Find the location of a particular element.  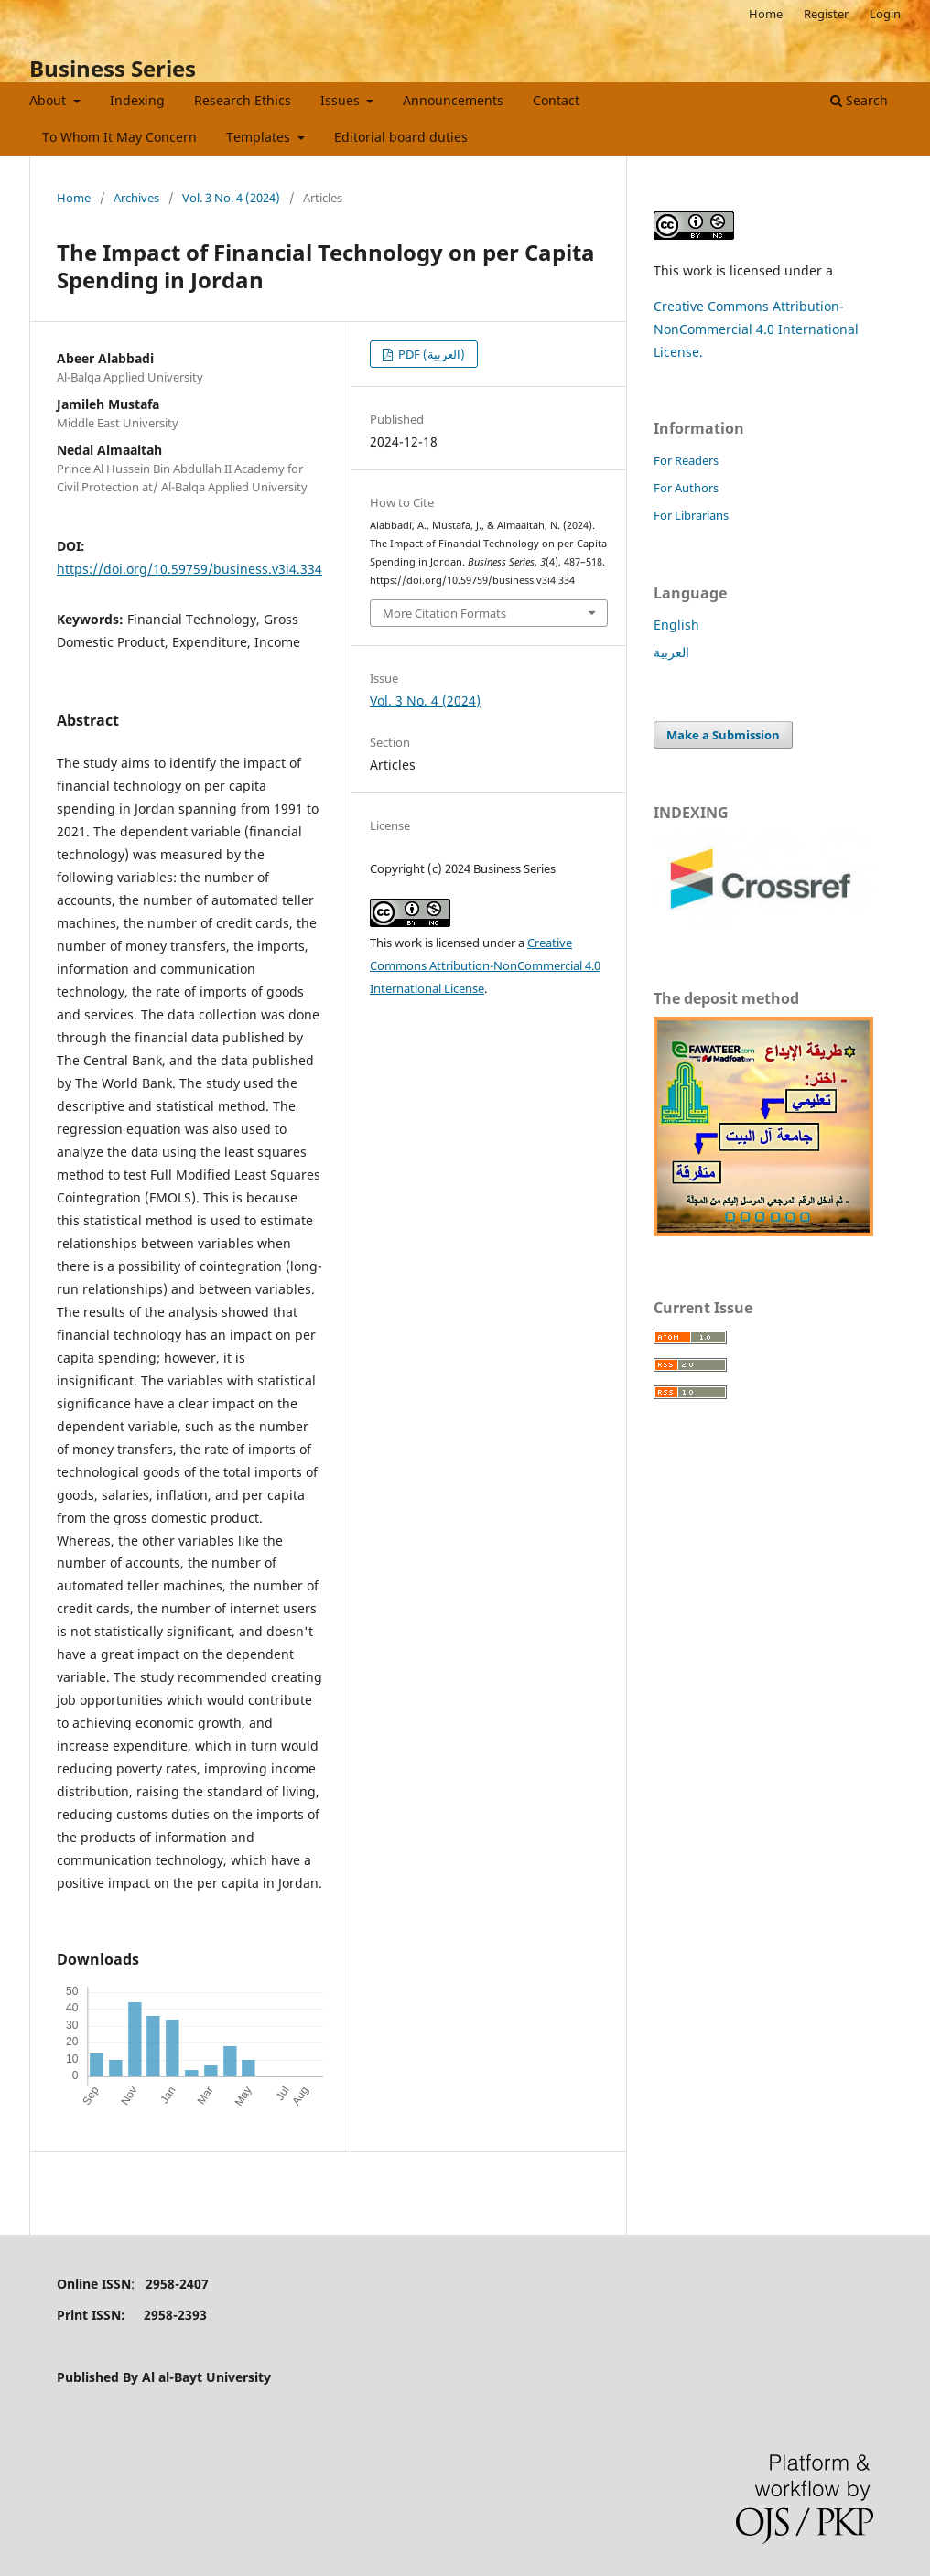

More Citation Formats is located at coordinates (444, 613).